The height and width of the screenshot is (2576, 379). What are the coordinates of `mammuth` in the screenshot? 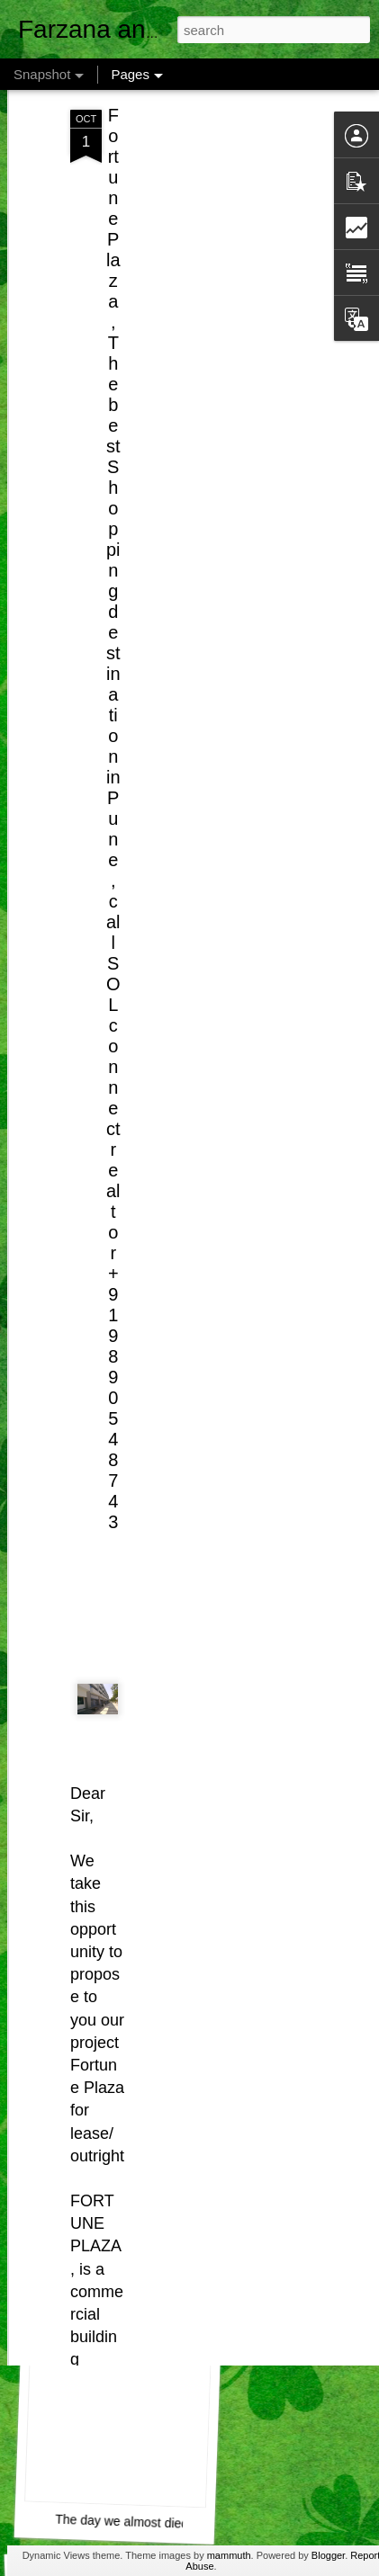 It's located at (229, 2555).